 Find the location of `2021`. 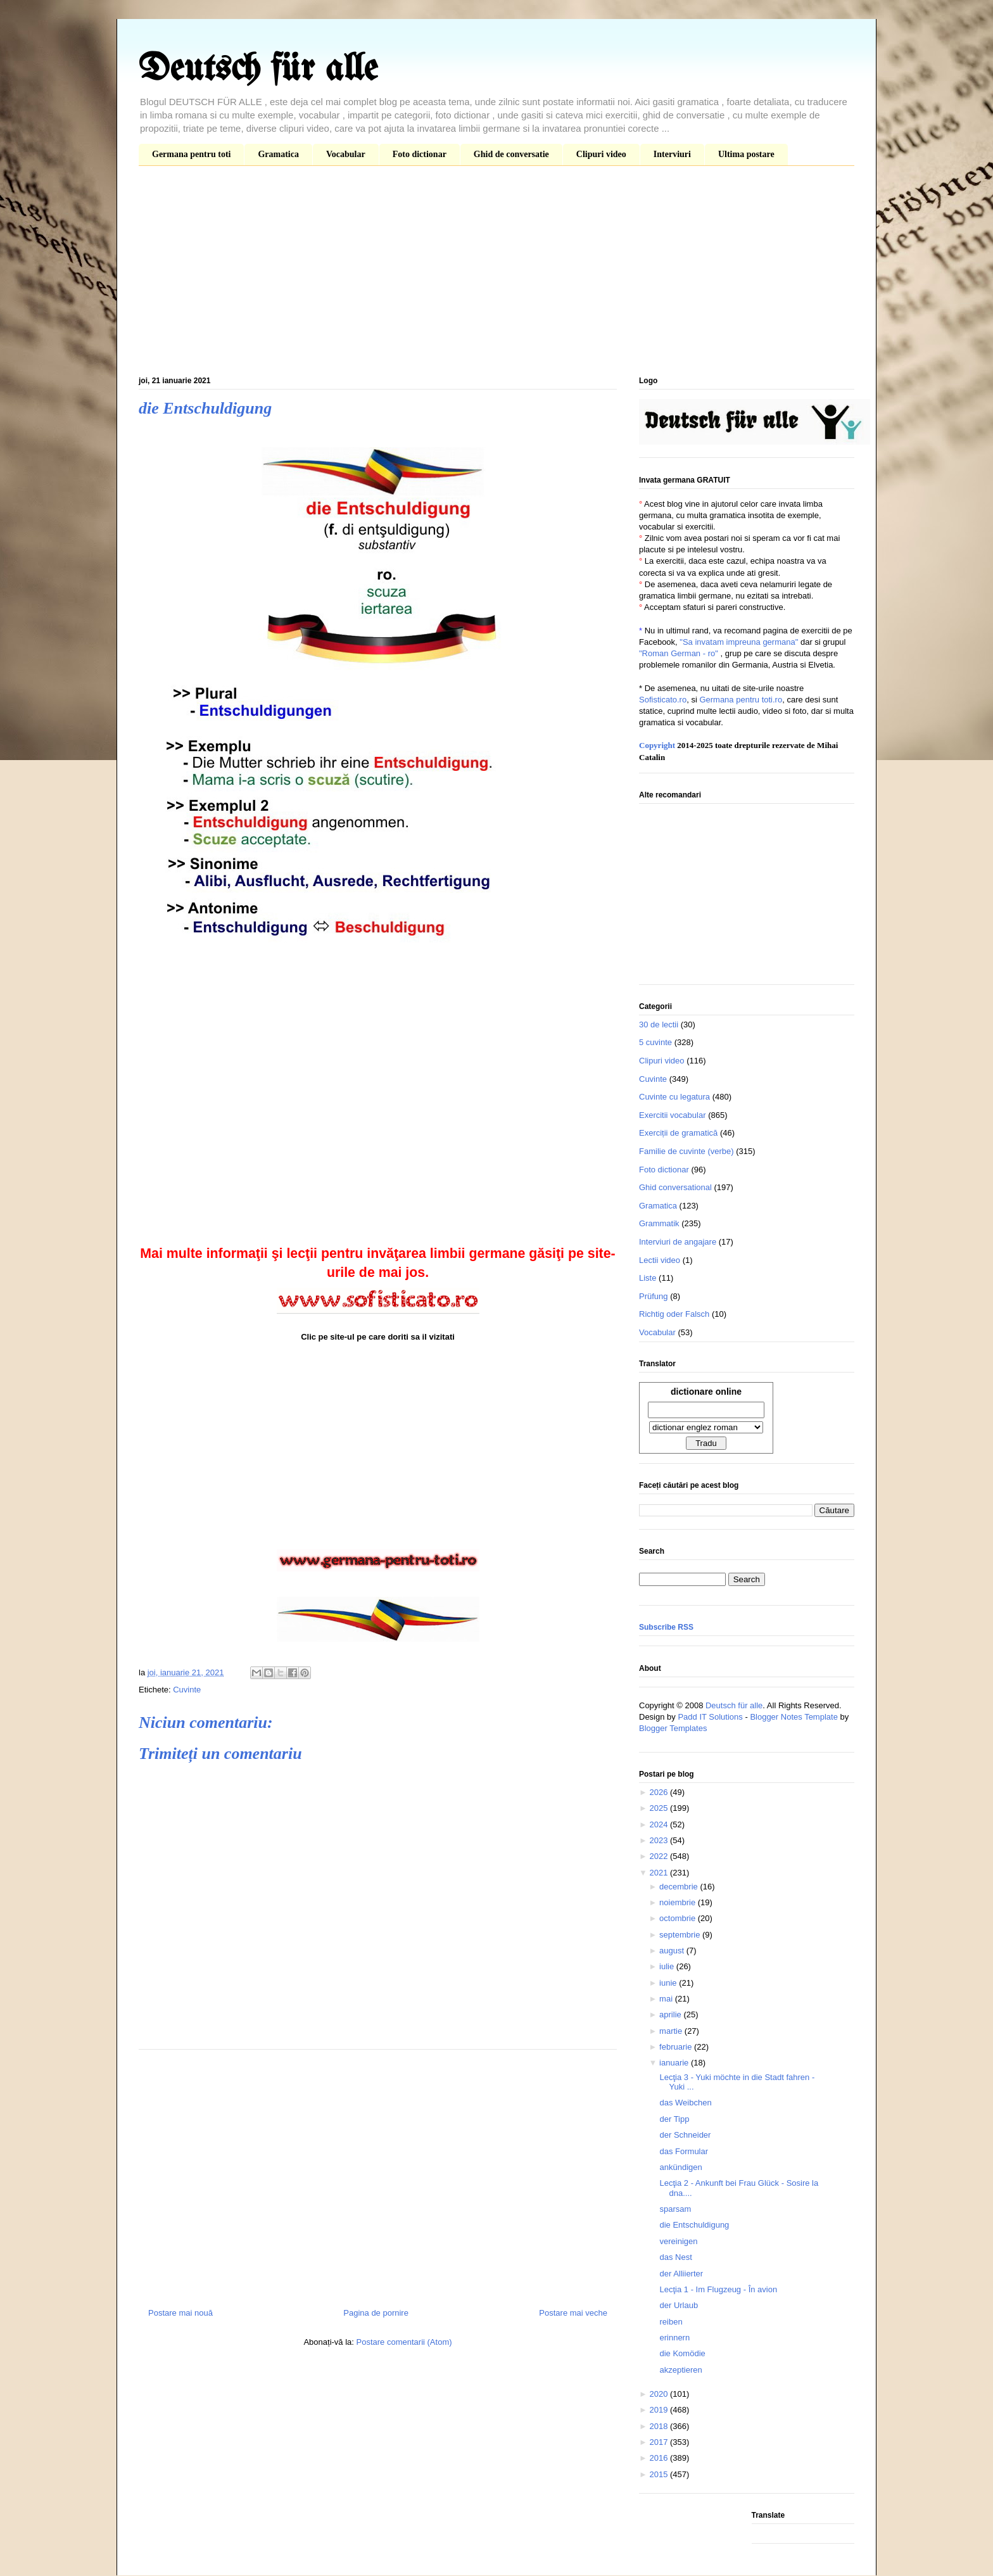

2021 is located at coordinates (659, 1872).